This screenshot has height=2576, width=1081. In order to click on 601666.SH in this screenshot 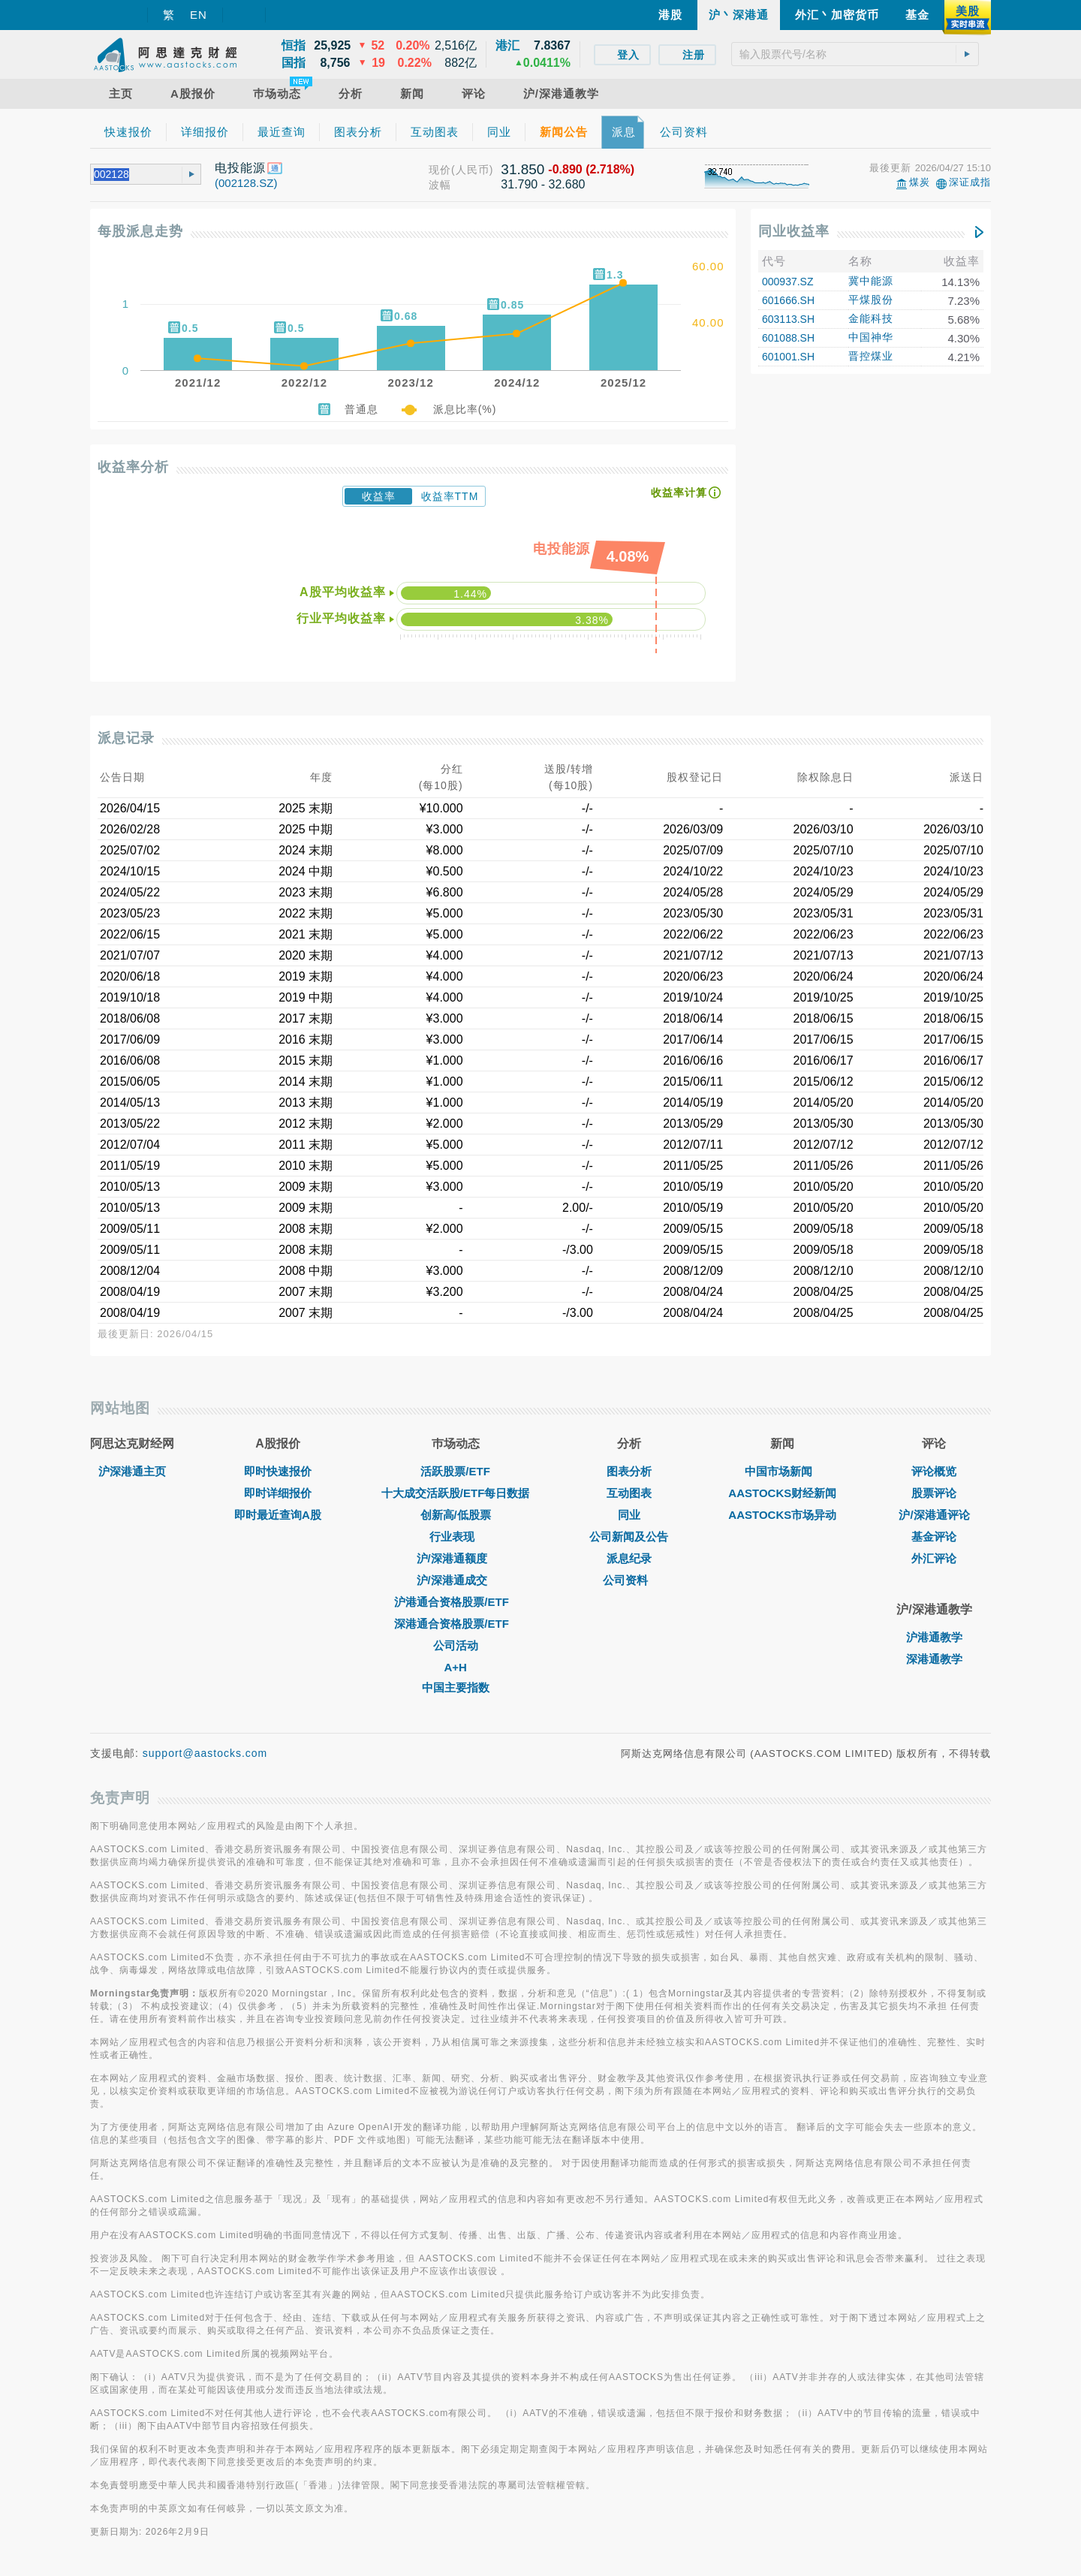, I will do `click(788, 300)`.